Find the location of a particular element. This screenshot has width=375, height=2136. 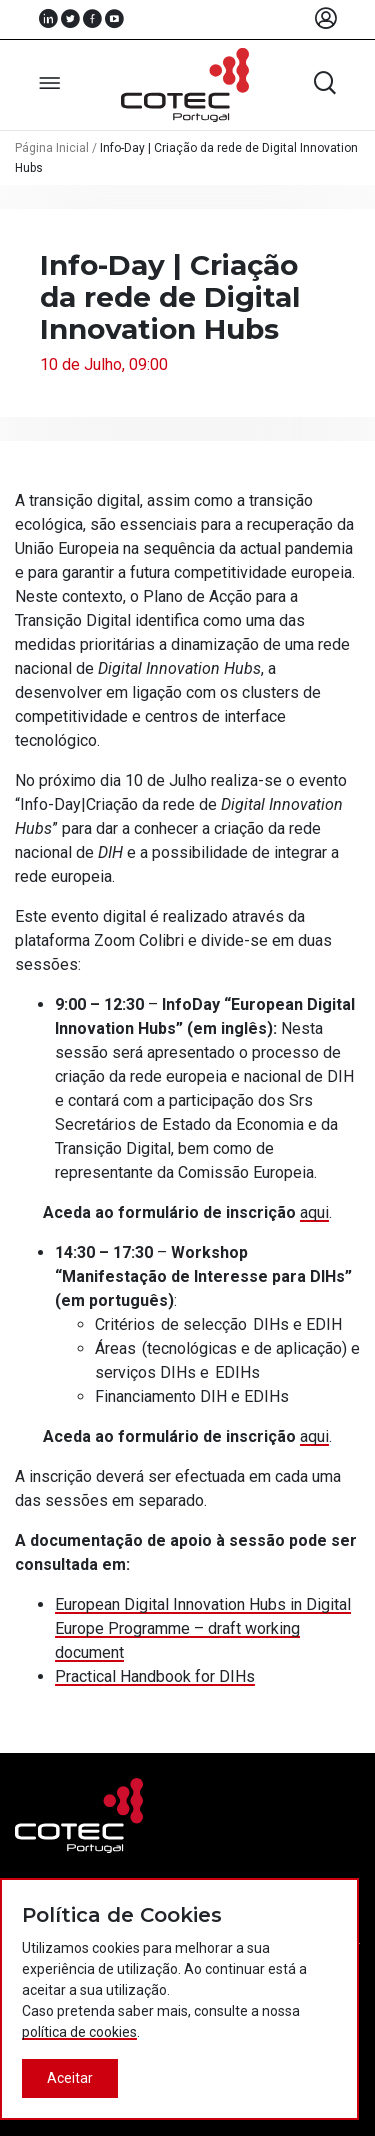

Página Inicial is located at coordinates (52, 148).